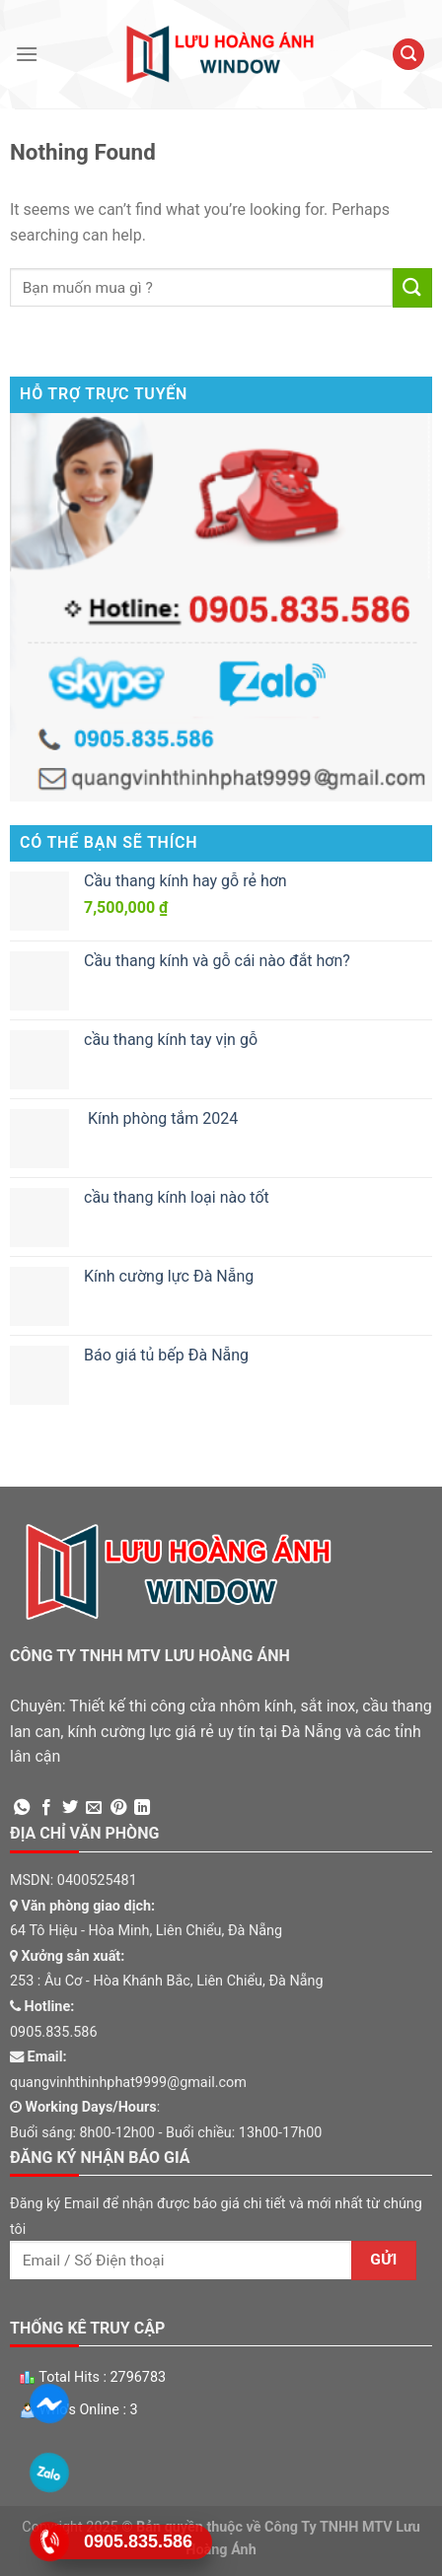  Describe the element at coordinates (70, 1808) in the screenshot. I see `[Share on Twitter]` at that location.